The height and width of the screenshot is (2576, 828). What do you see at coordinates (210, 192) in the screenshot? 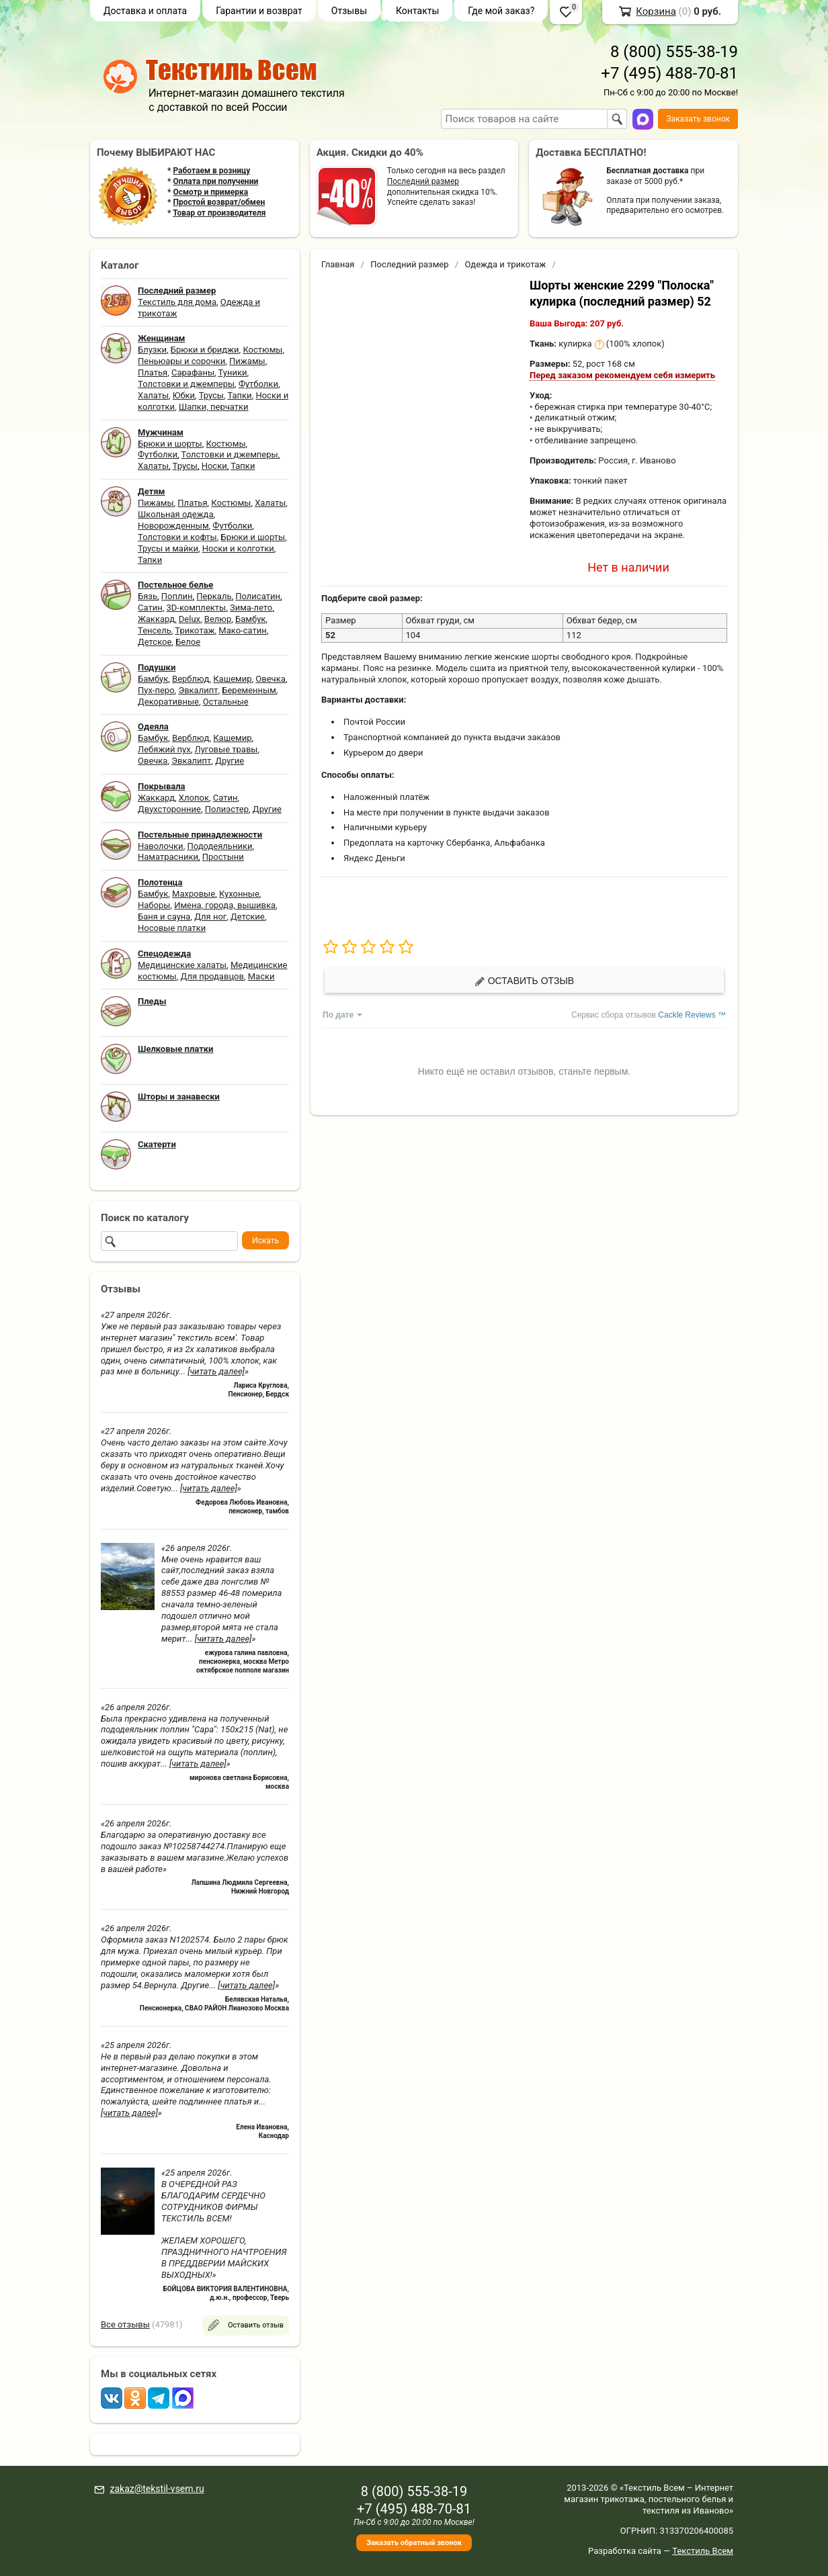
I see `Осмотр и примерка` at bounding box center [210, 192].